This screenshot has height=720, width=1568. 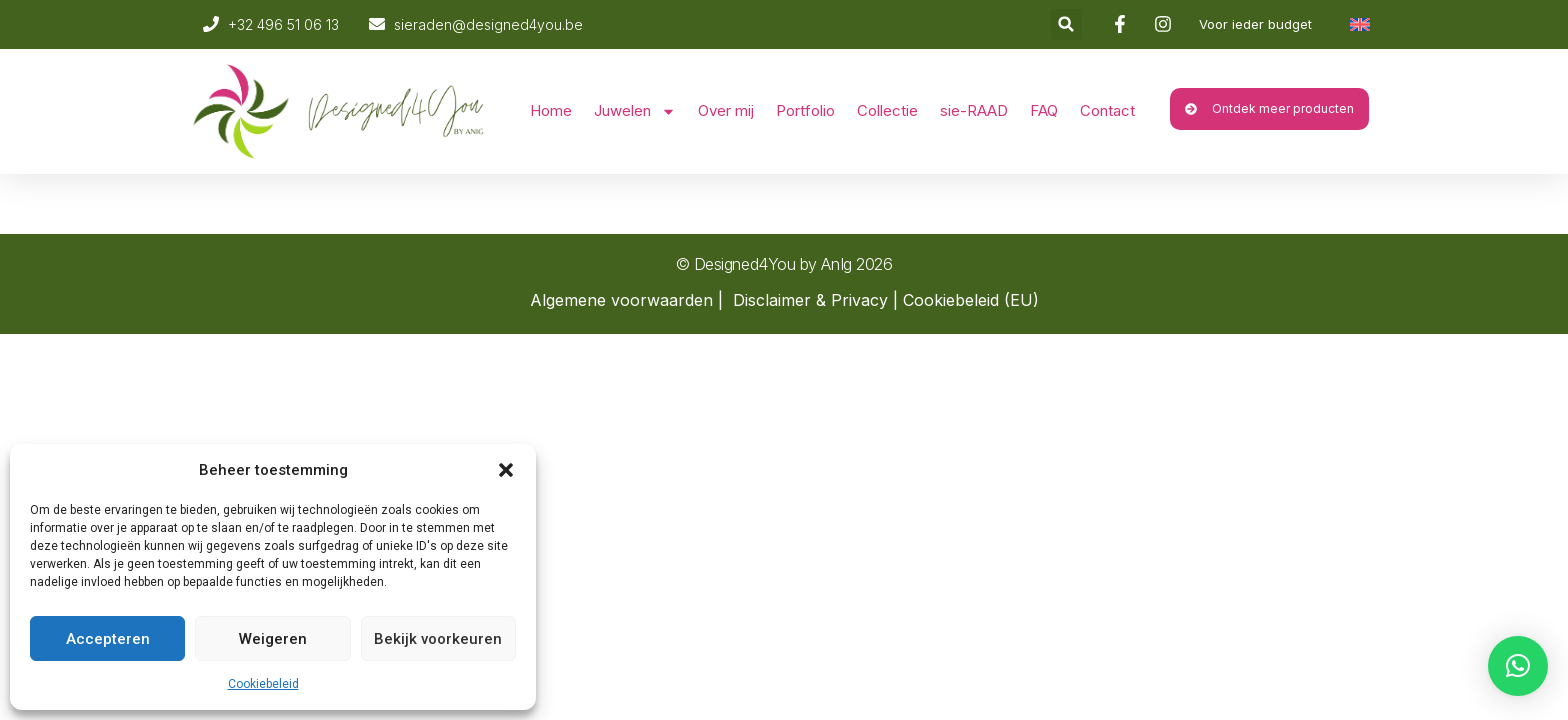 I want to click on Juwelen, so click(x=635, y=111).